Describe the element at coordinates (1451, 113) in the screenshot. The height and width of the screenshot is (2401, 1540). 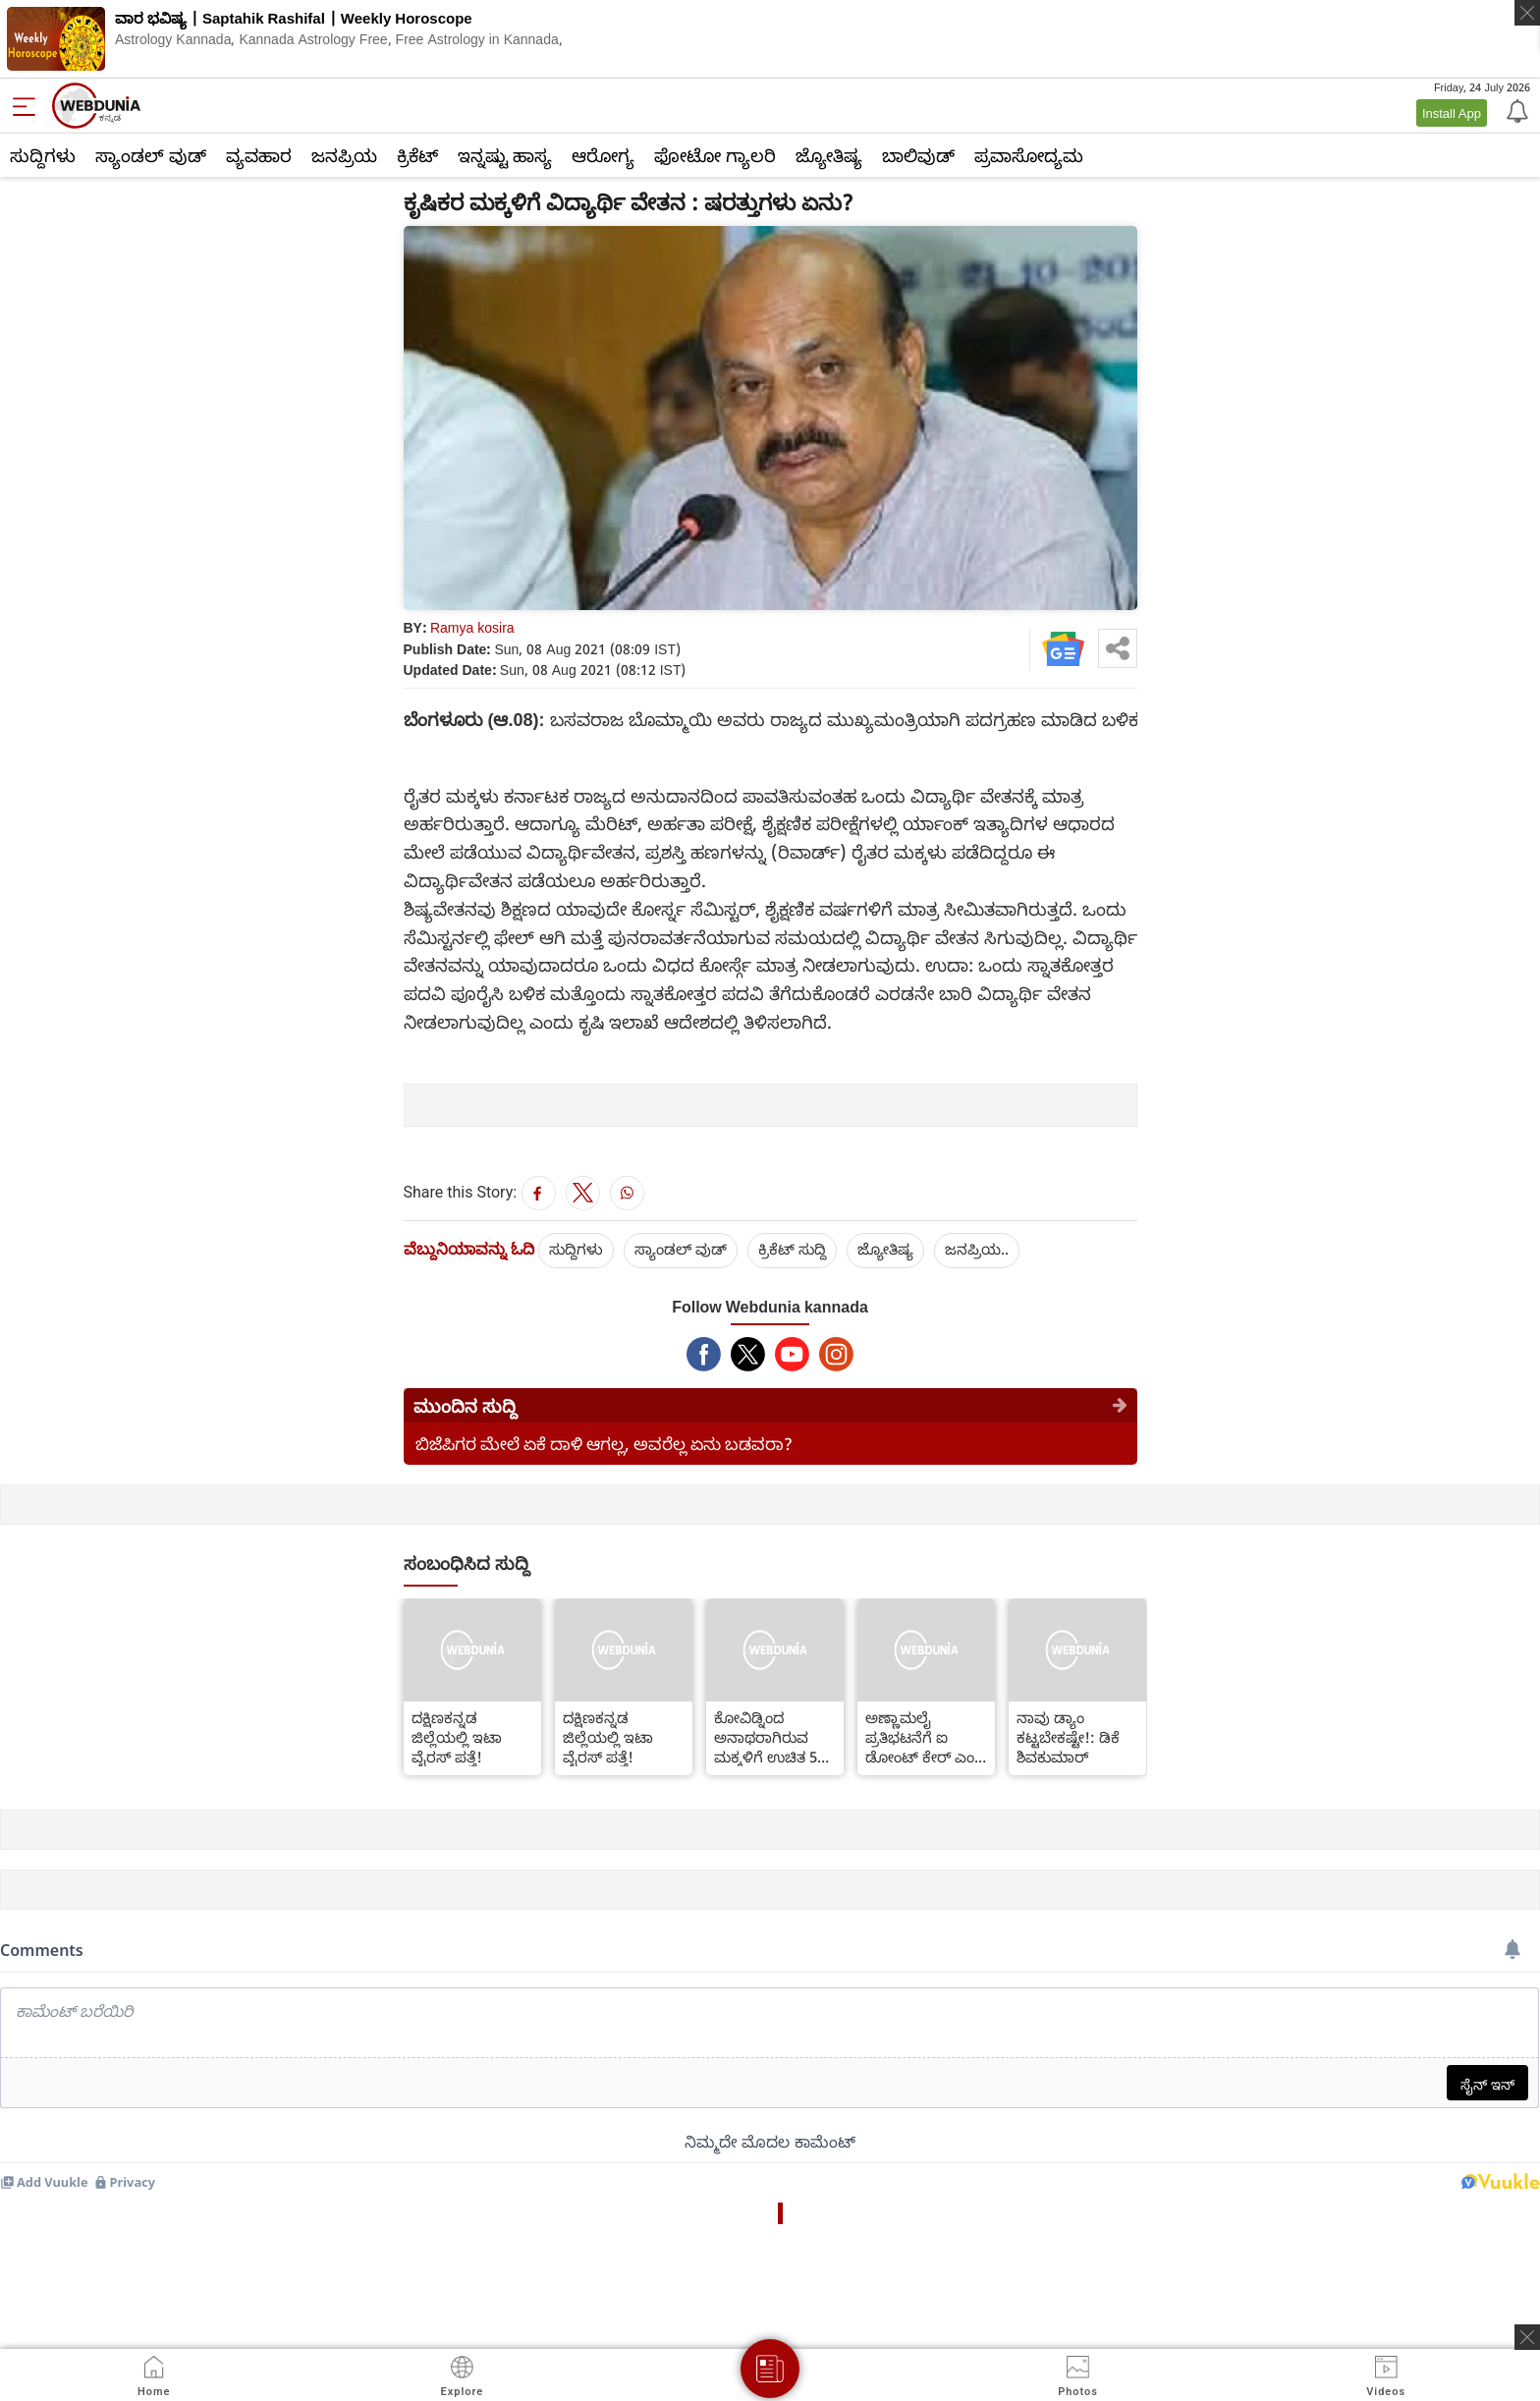
I see `Install App` at that location.